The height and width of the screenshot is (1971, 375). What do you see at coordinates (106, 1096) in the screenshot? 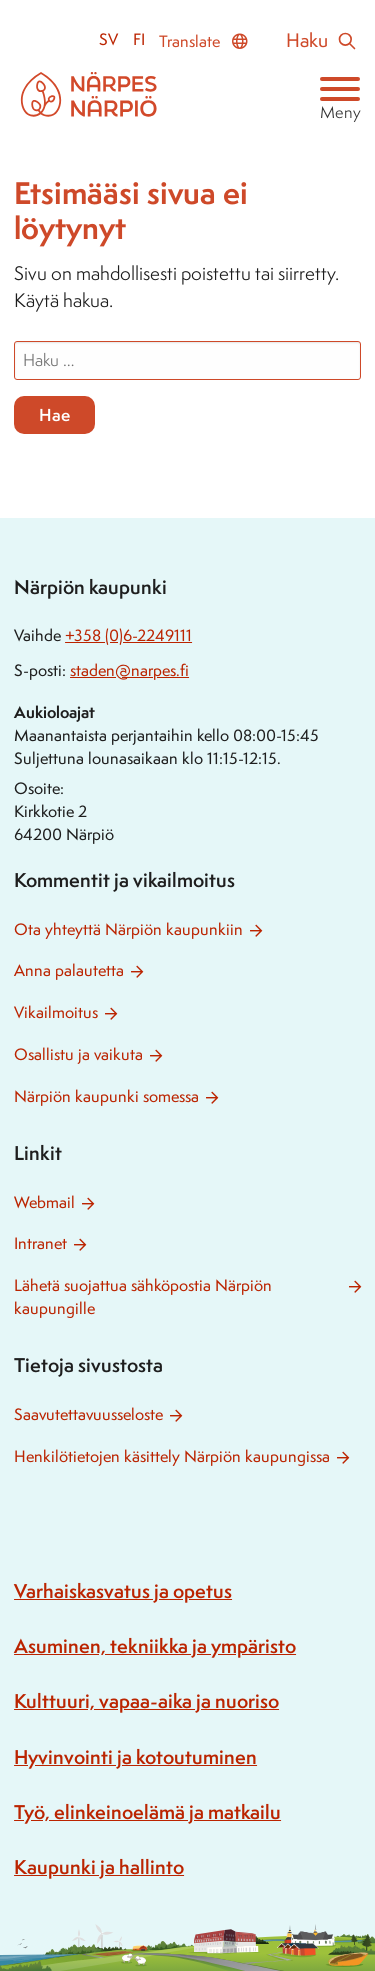
I see `Närpiön kaupunki somessa` at bounding box center [106, 1096].